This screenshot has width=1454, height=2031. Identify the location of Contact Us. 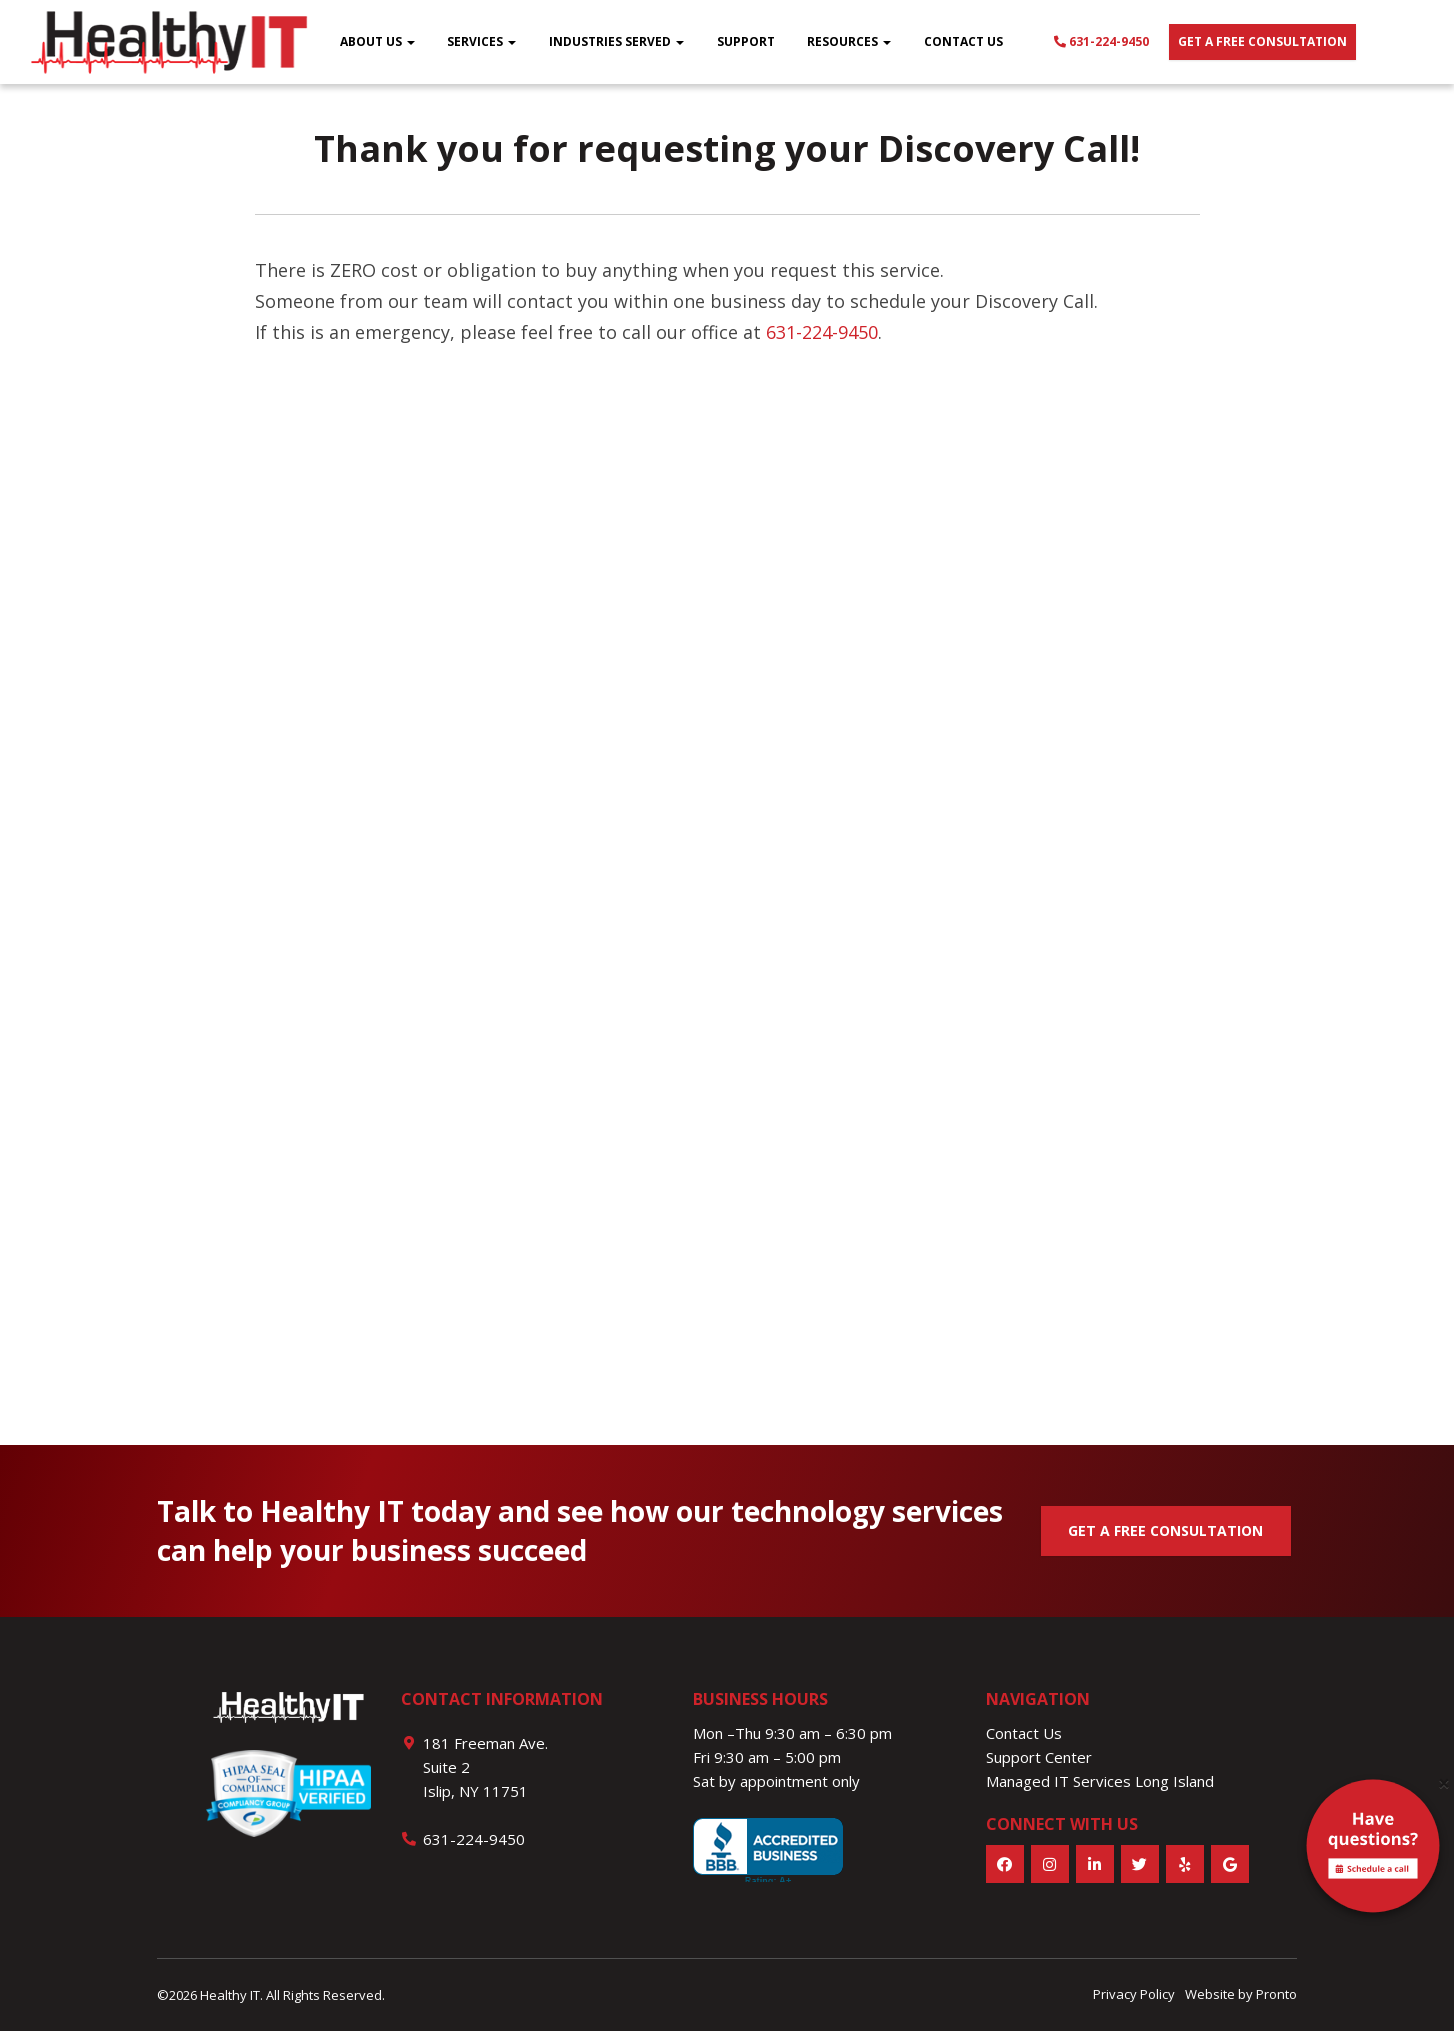
(963, 41).